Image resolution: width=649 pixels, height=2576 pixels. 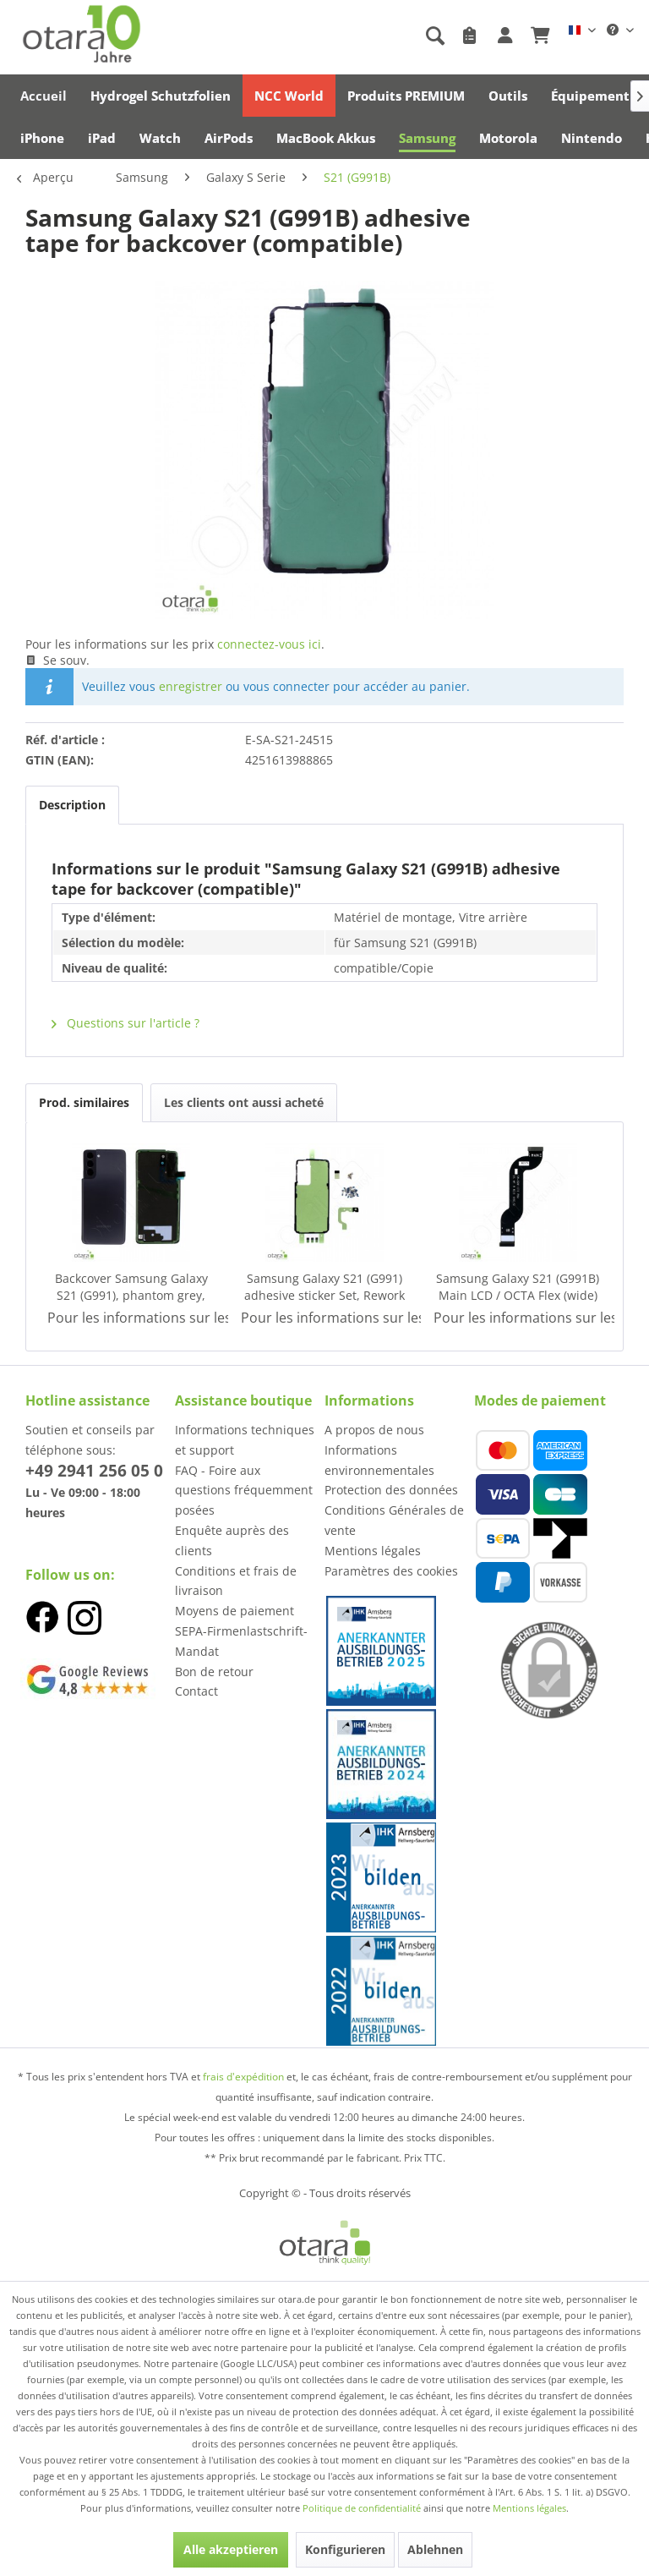 What do you see at coordinates (125, 1023) in the screenshot?
I see `Questions sur l'article ?` at bounding box center [125, 1023].